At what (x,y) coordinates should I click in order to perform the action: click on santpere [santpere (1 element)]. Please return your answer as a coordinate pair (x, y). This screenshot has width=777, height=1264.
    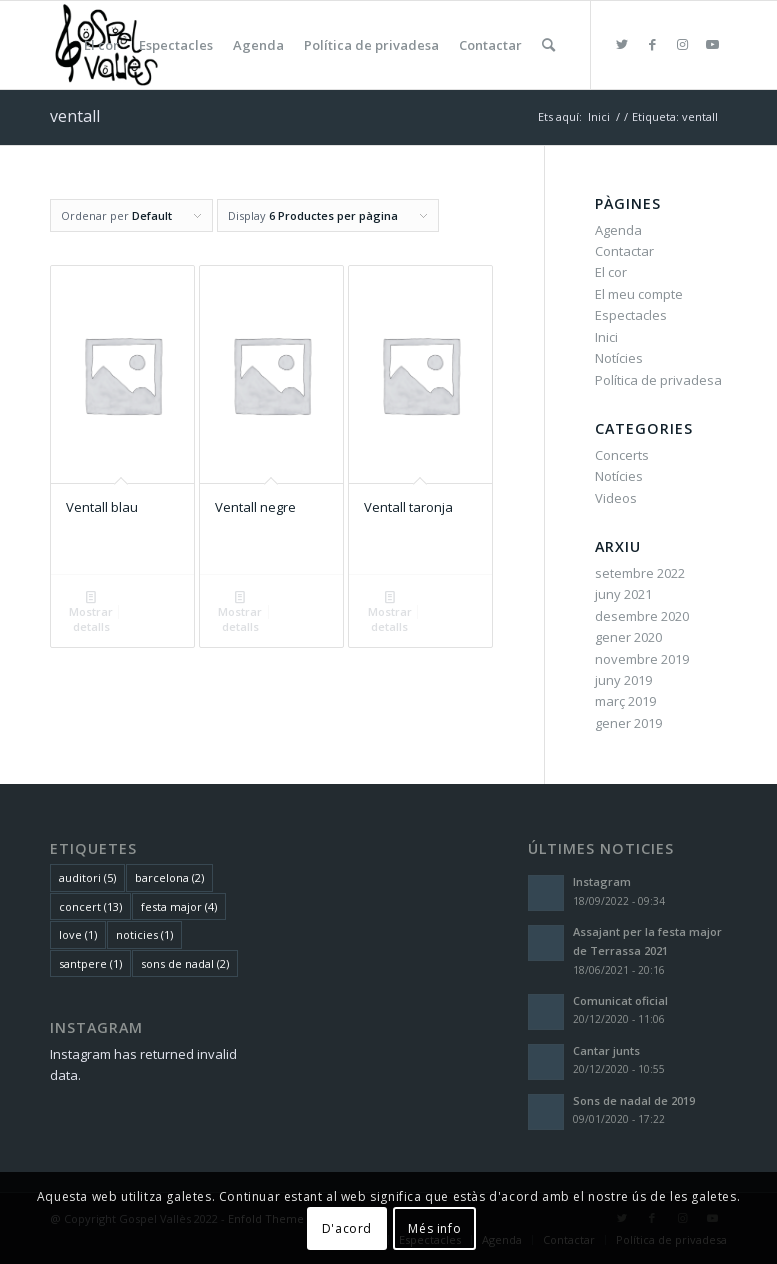
    Looking at the image, I should click on (90, 963).